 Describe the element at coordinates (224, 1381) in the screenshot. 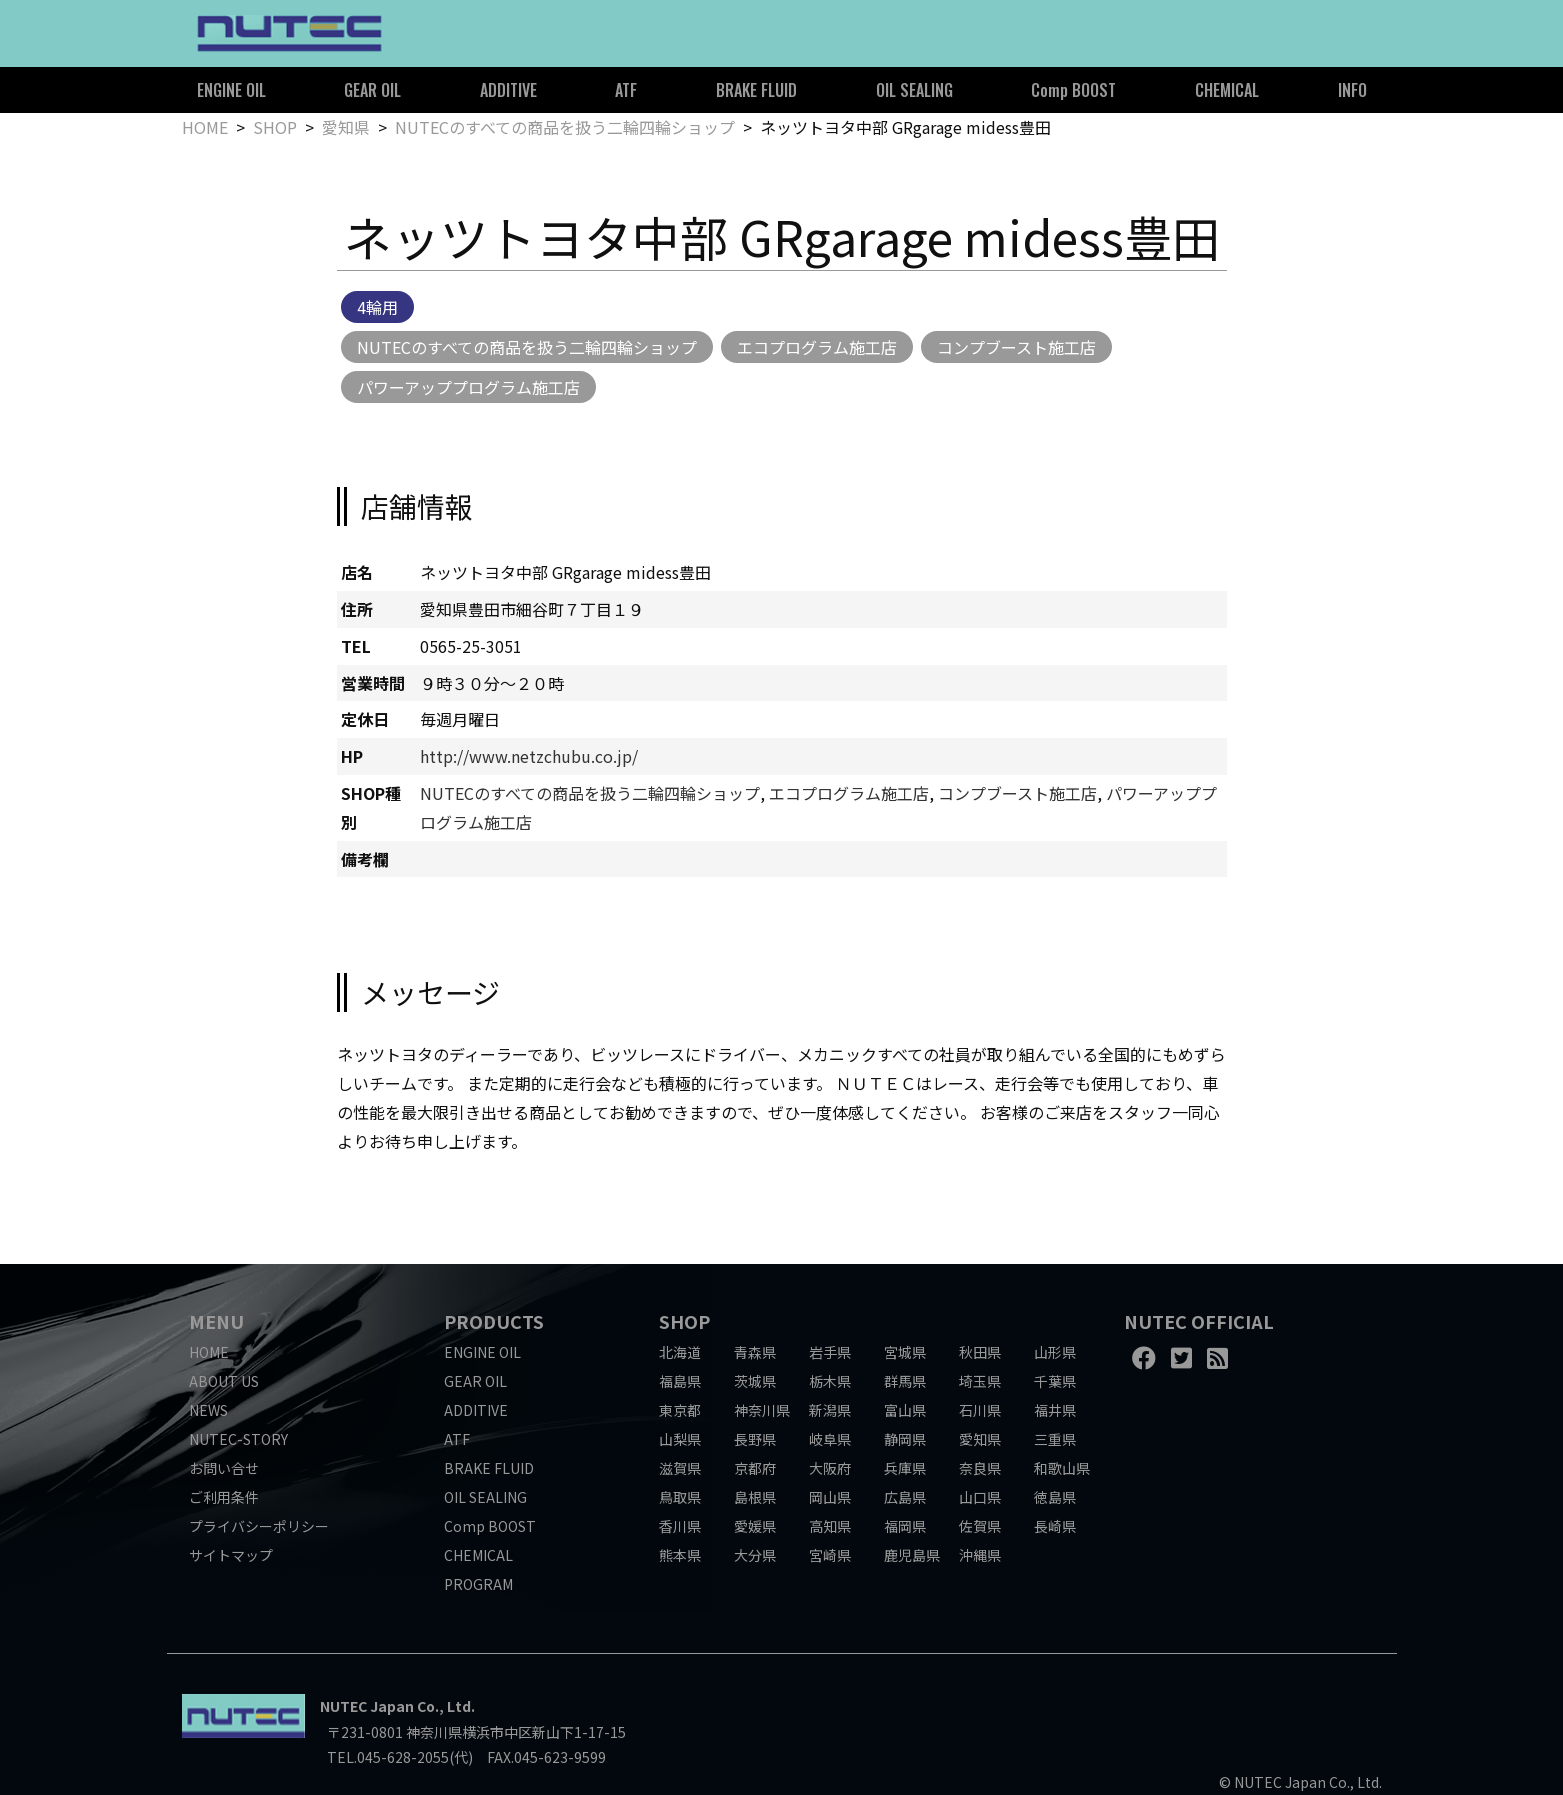

I see `ABOUT US` at that location.